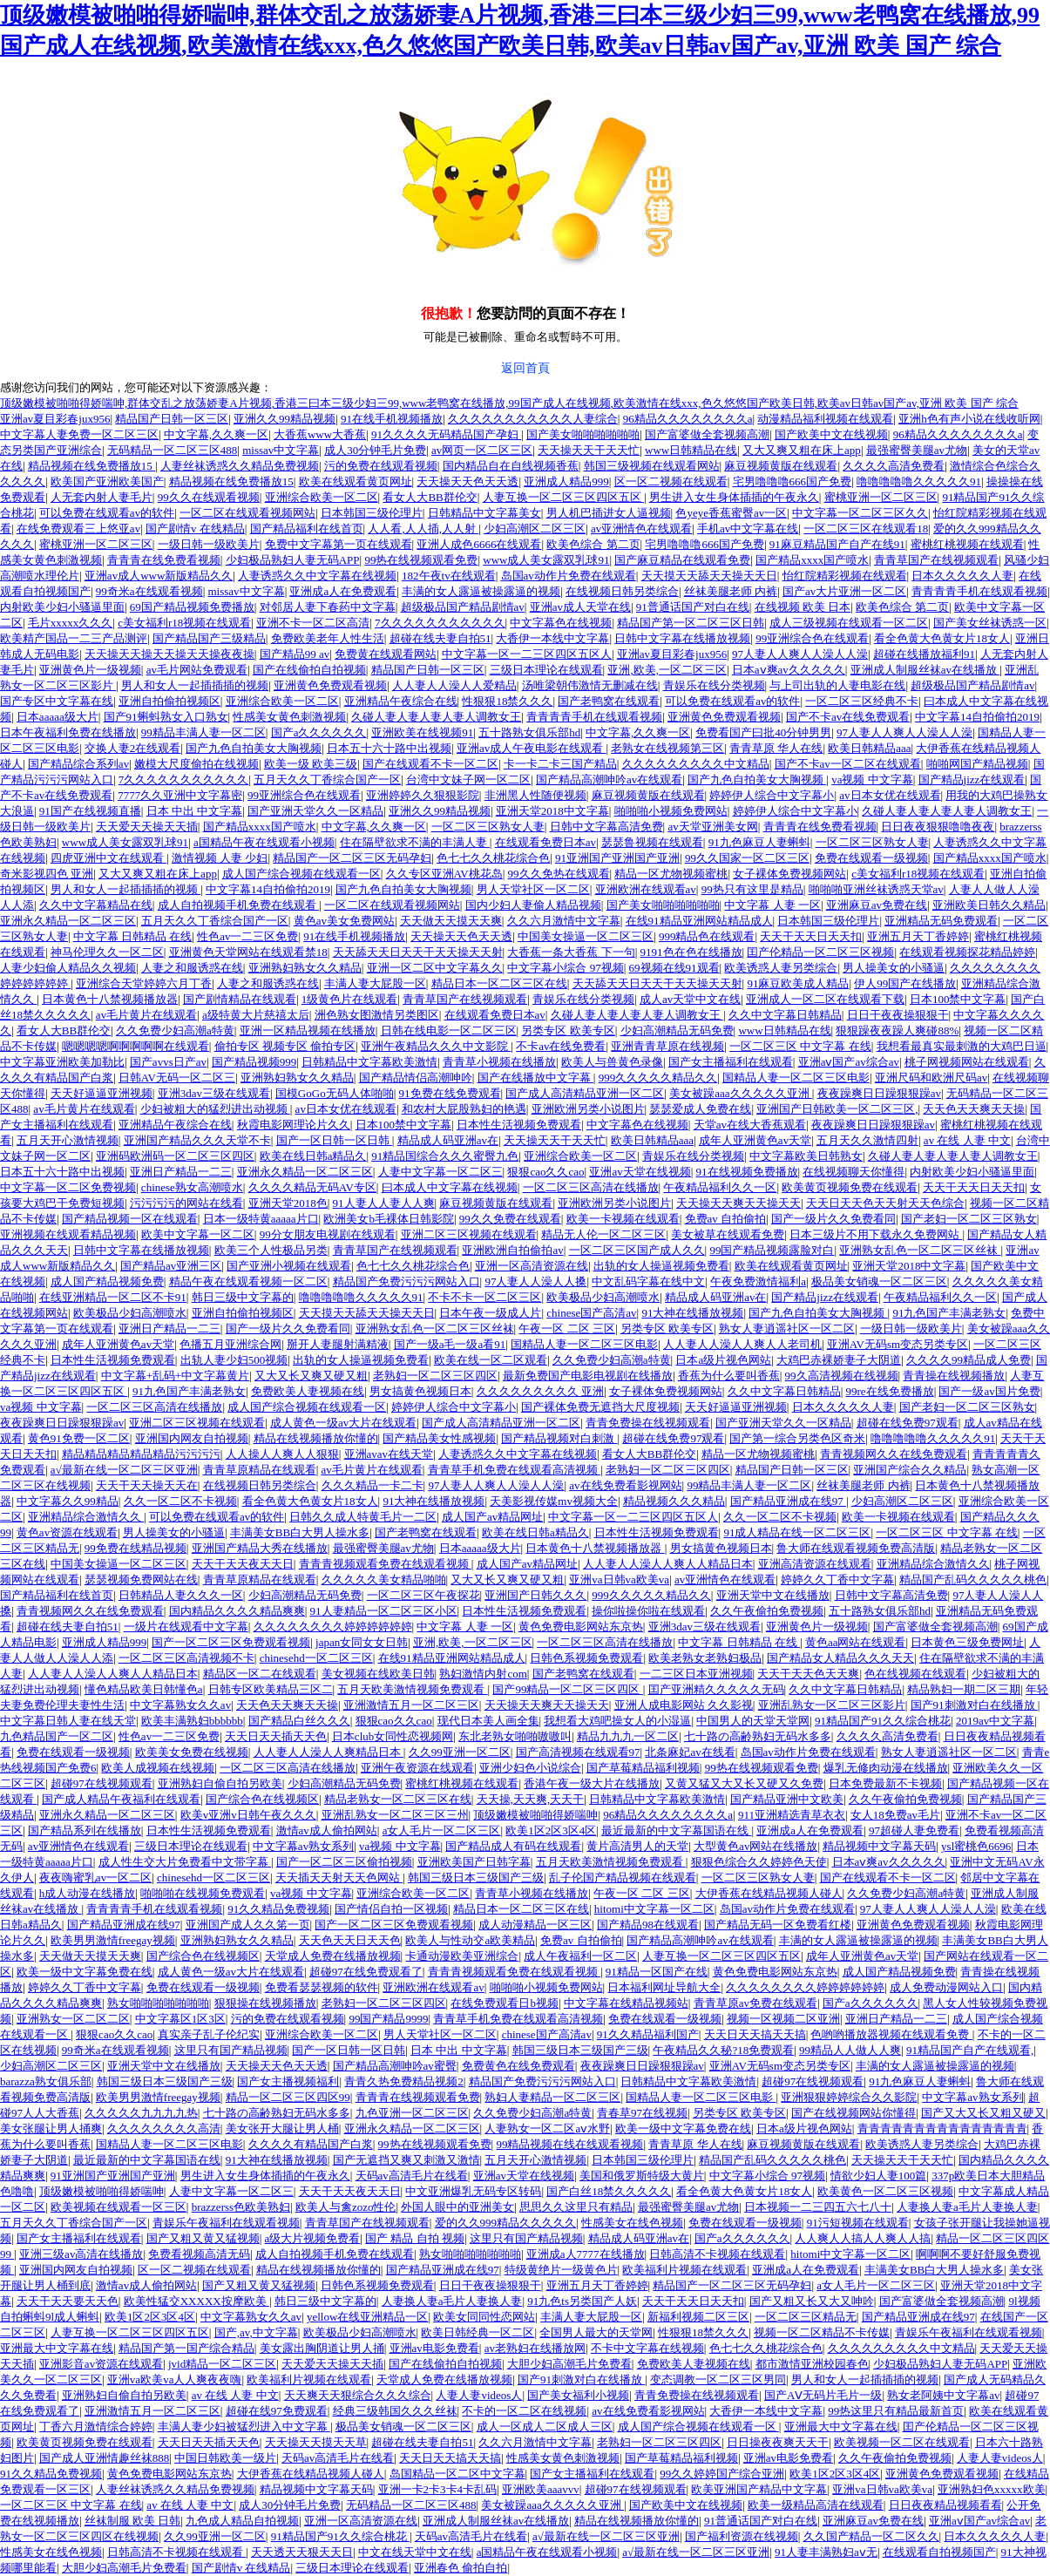 This screenshot has height=2576, width=1050. What do you see at coordinates (897, 1344) in the screenshot?
I see `亚洲AV无码sm变态另类专区` at bounding box center [897, 1344].